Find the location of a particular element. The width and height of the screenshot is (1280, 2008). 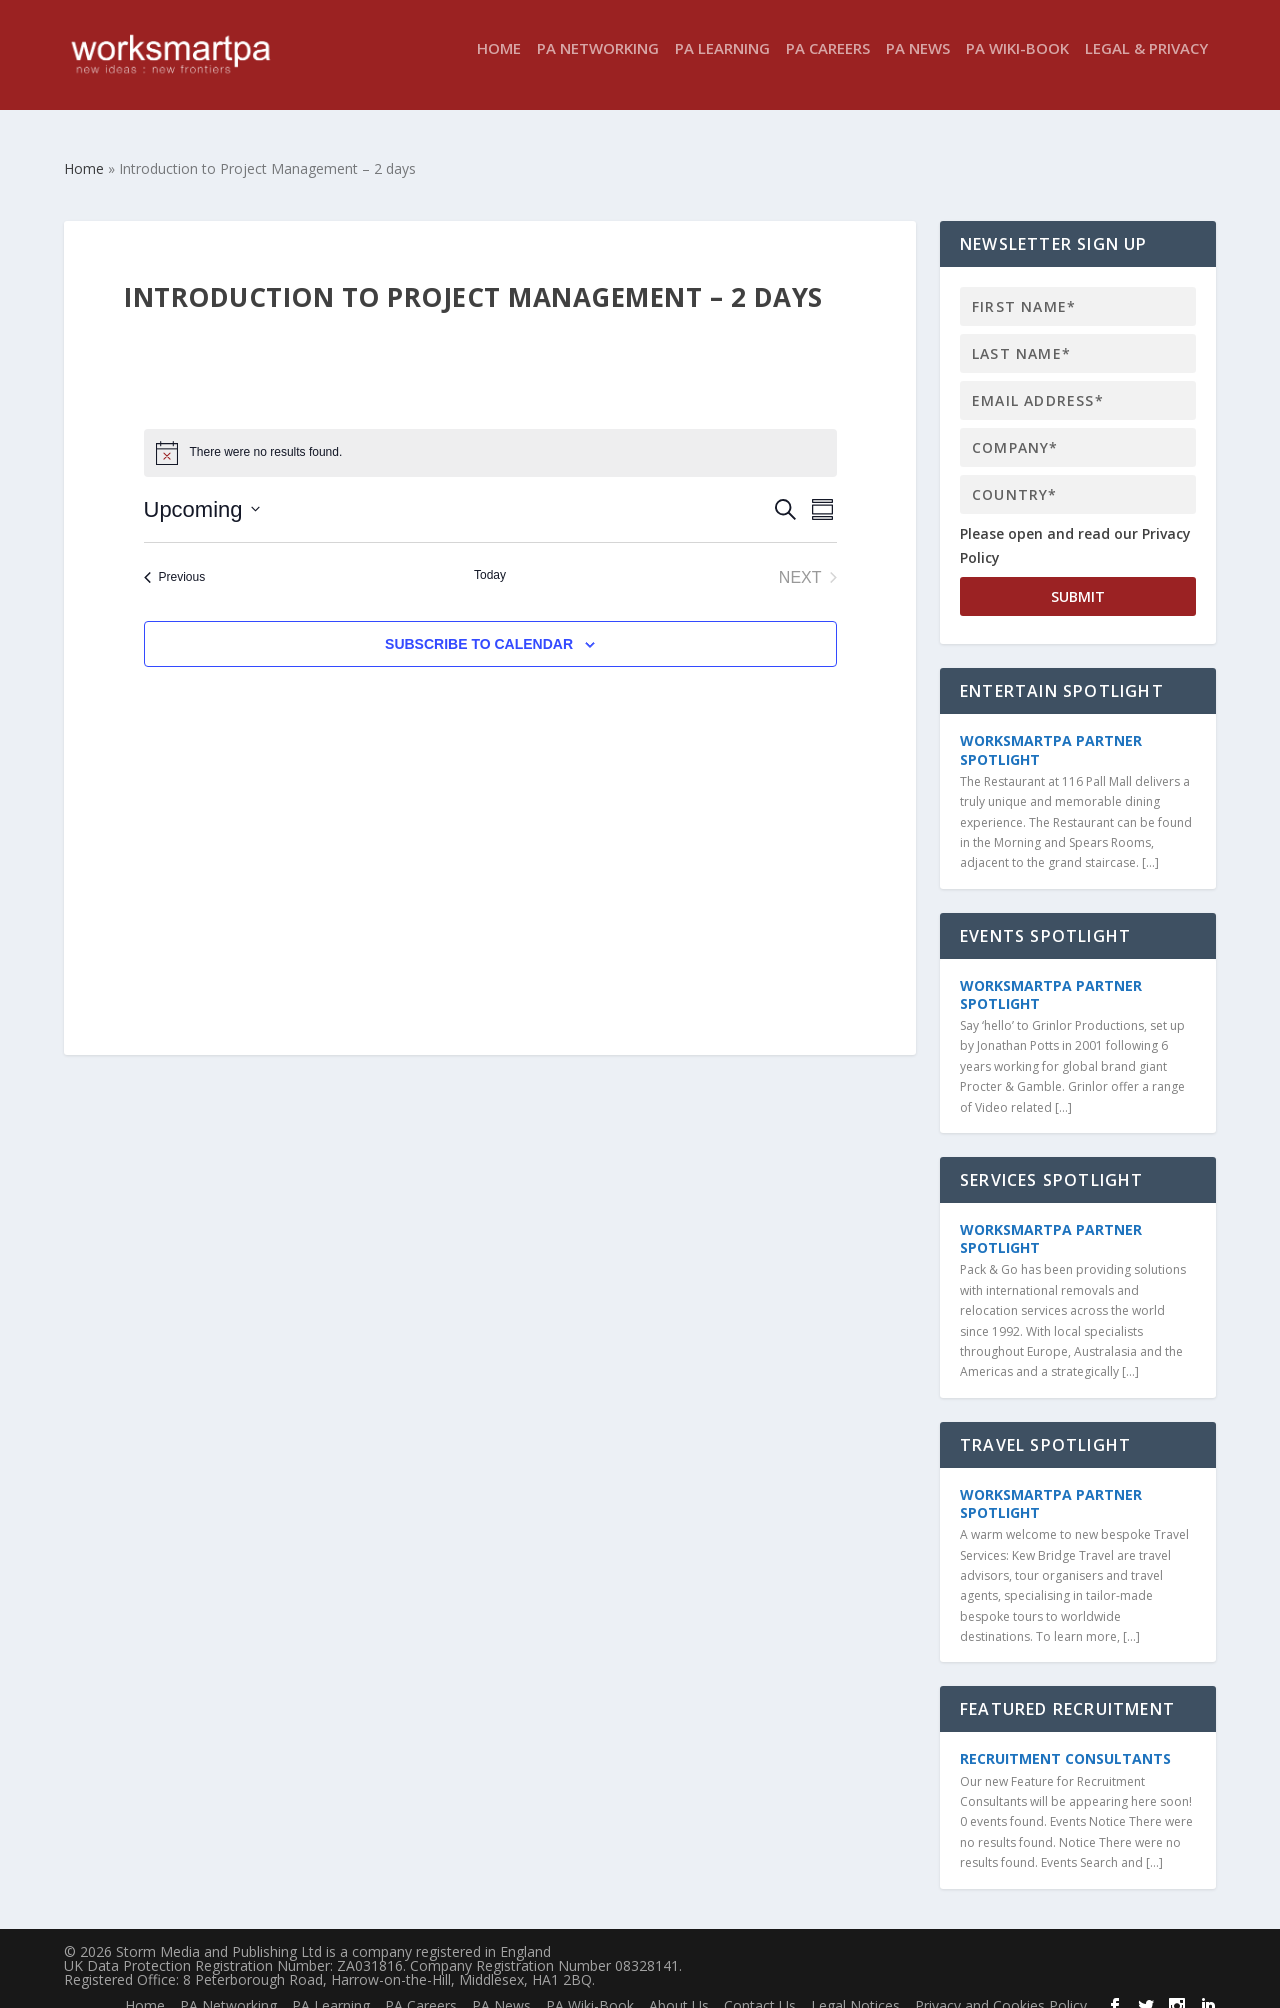

PA Wiki-Book is located at coordinates (1017, 63).